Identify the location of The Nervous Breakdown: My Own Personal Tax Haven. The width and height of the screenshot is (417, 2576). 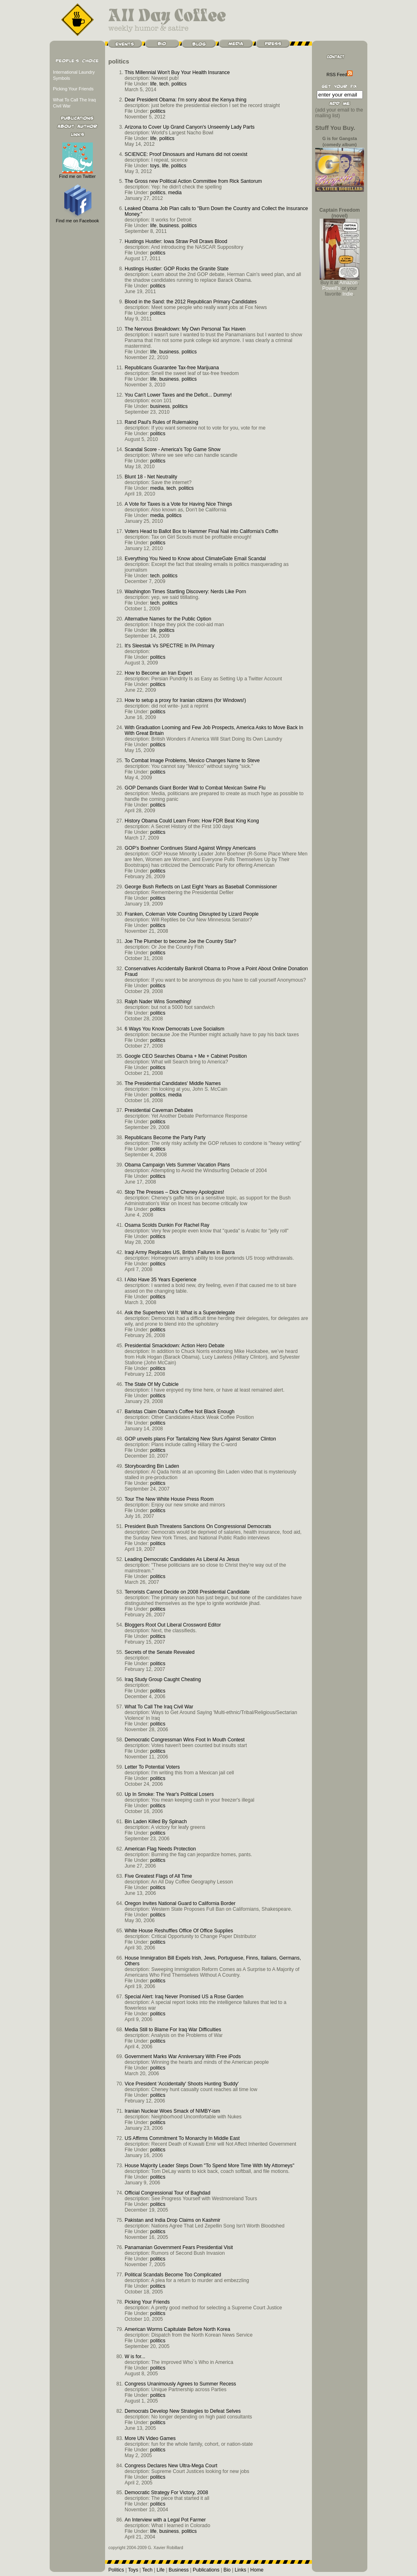
(185, 329).